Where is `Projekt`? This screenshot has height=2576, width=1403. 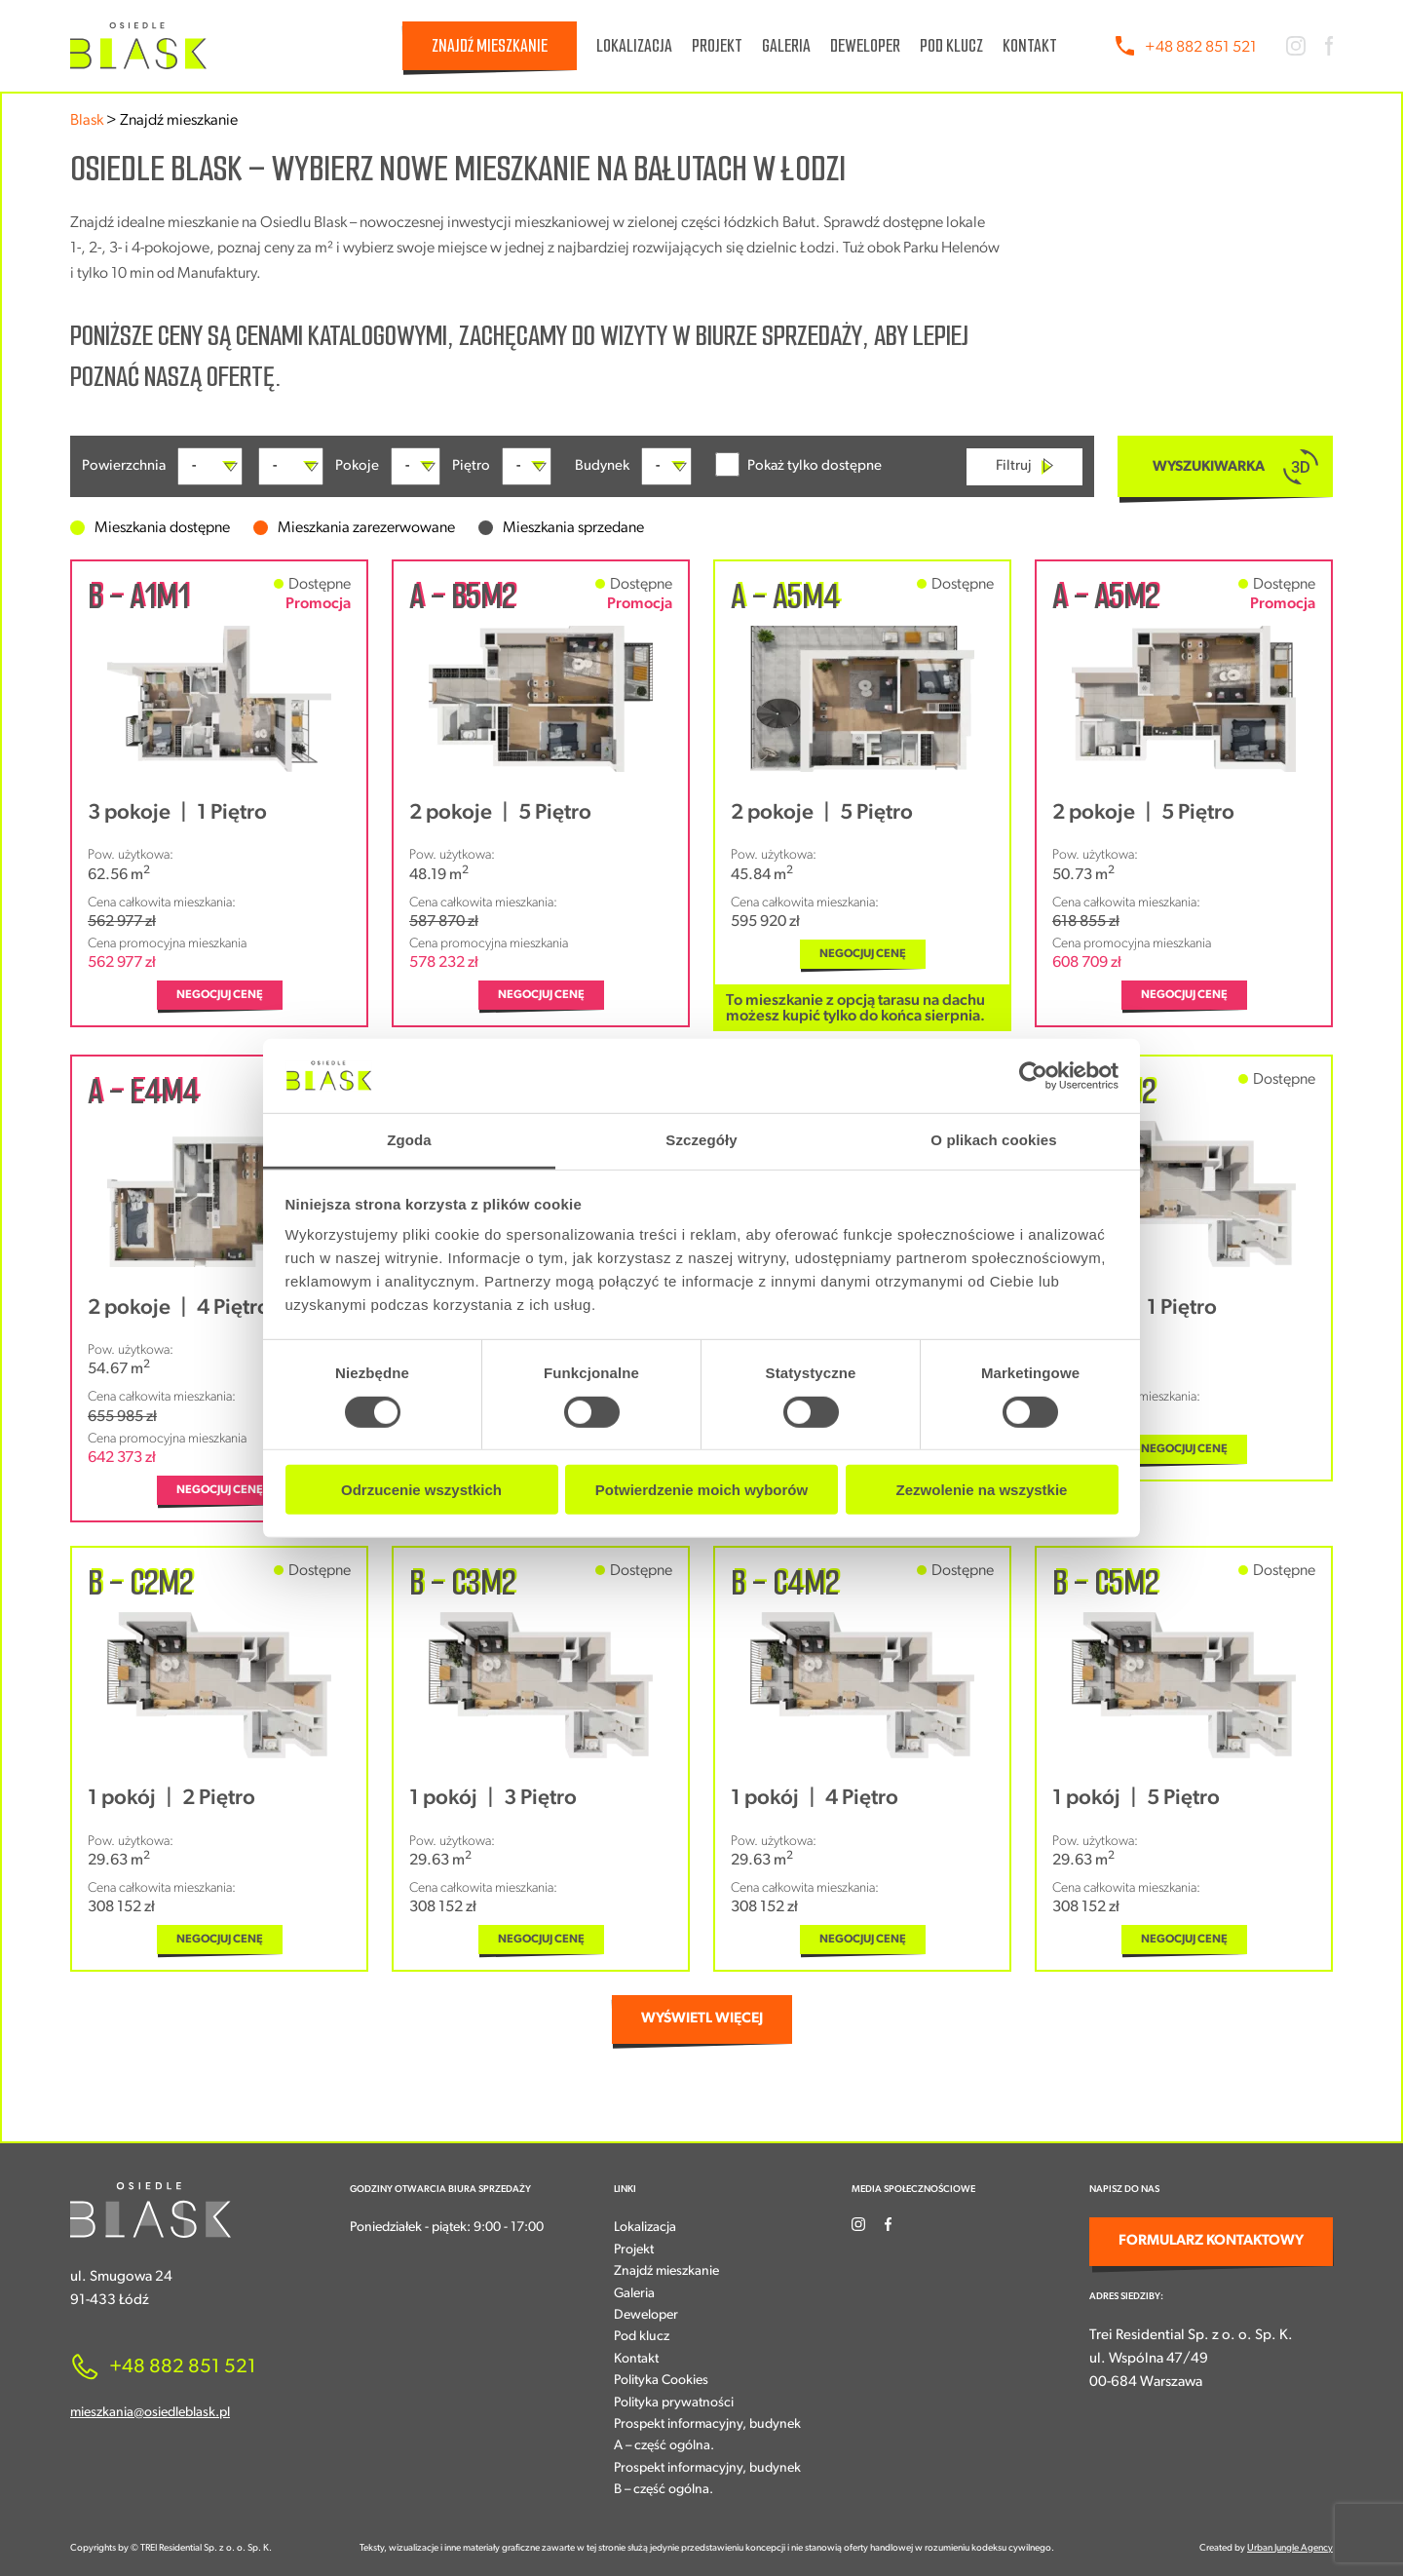 Projekt is located at coordinates (717, 46).